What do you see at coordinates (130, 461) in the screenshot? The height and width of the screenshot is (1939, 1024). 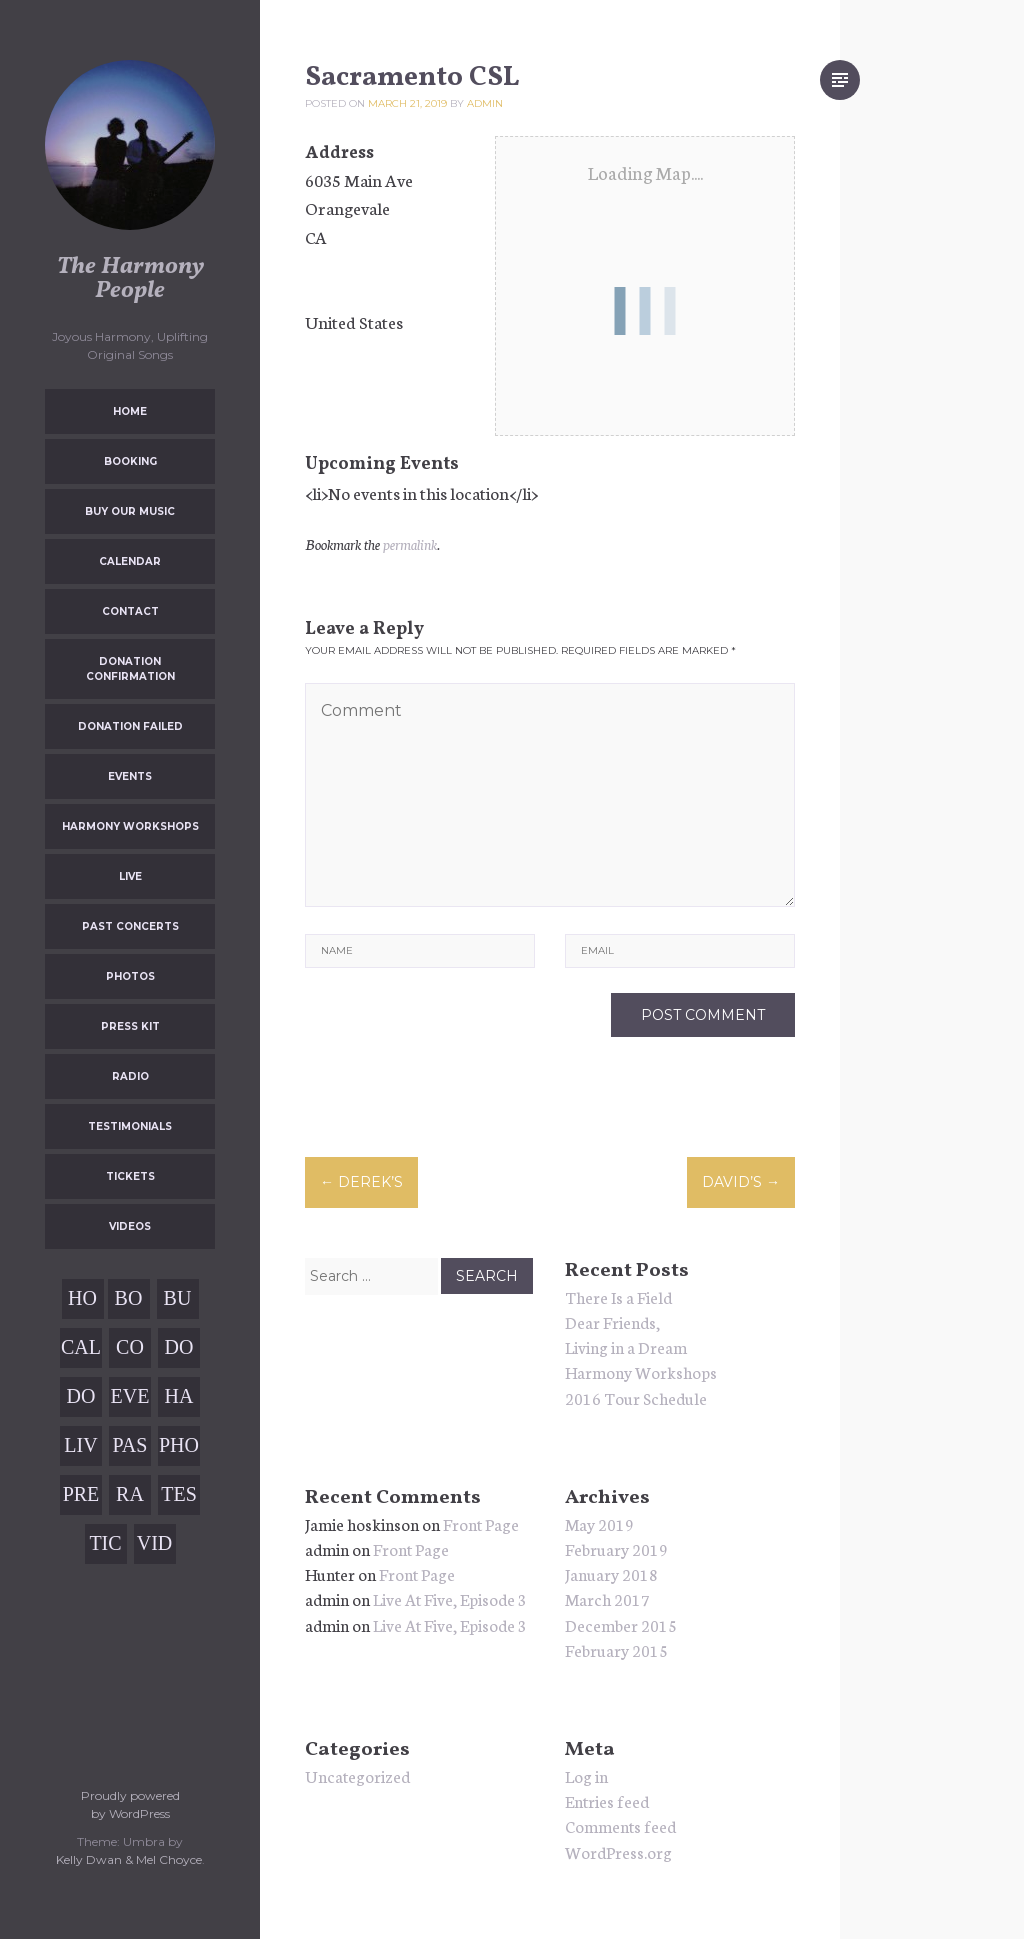 I see `Booking` at bounding box center [130, 461].